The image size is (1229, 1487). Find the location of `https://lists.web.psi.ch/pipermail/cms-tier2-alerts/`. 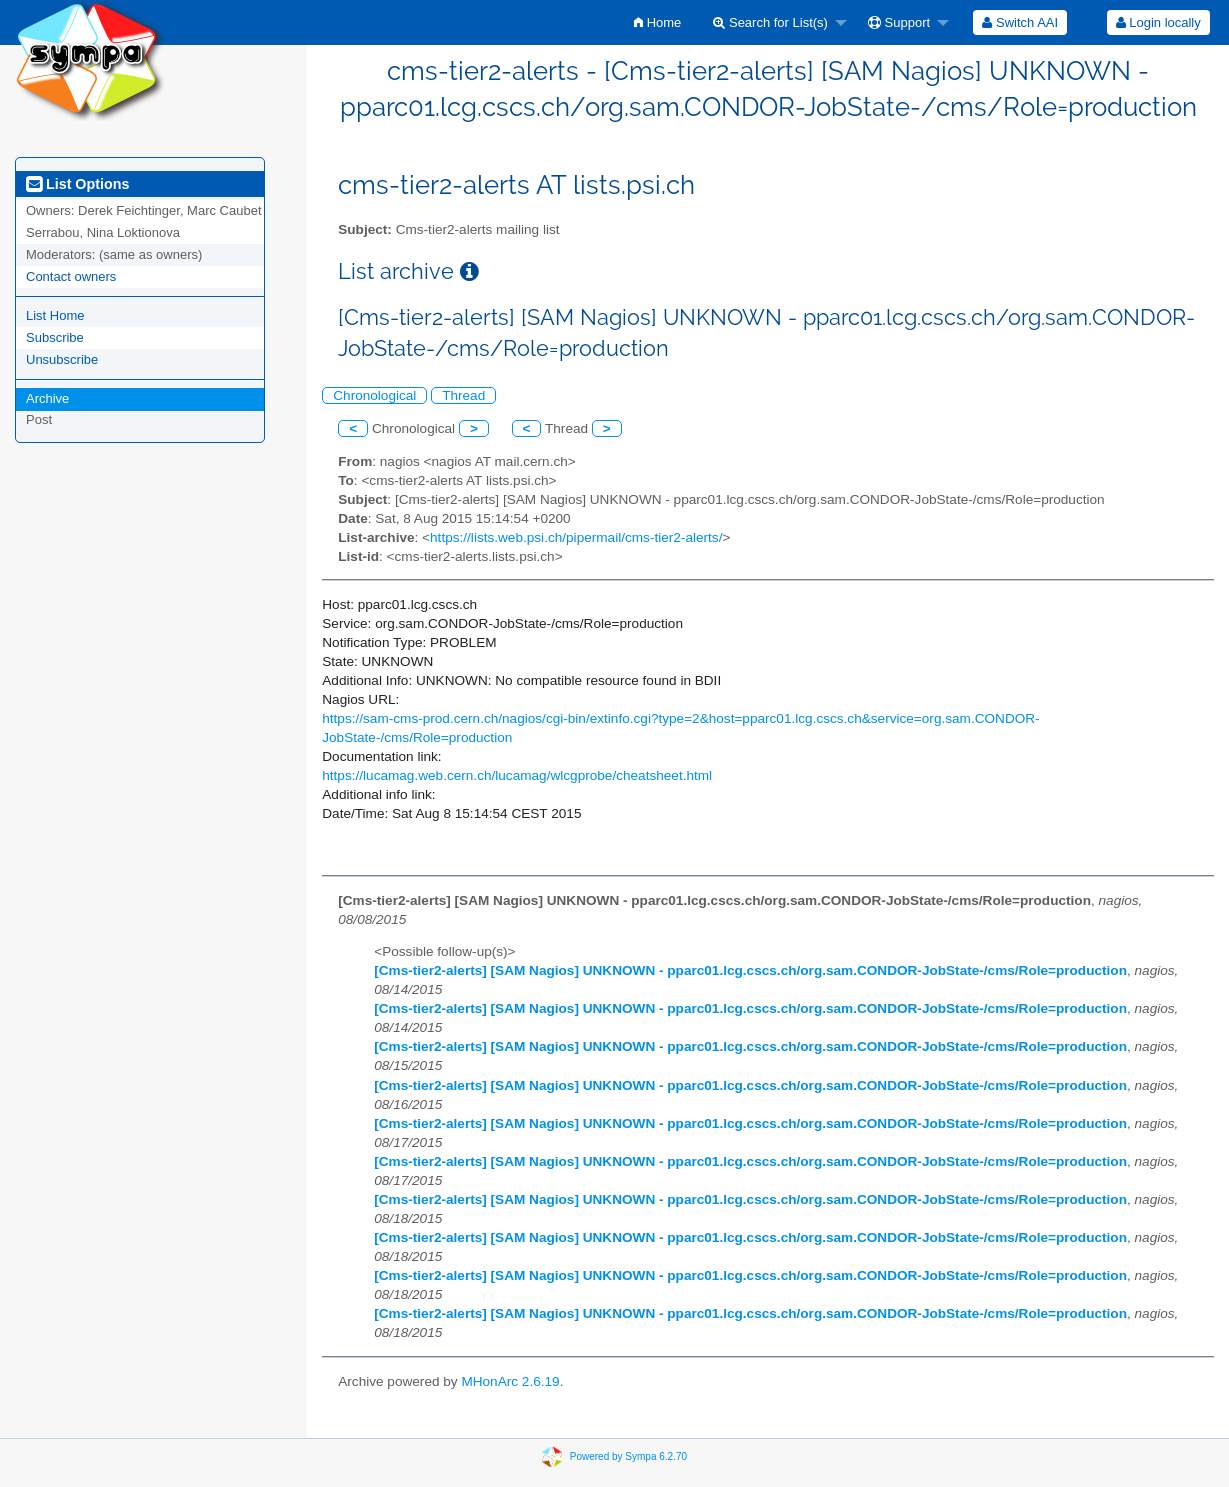

https://lists.web.psi.ch/pipermail/cms-tier2-alerts/ is located at coordinates (576, 537).